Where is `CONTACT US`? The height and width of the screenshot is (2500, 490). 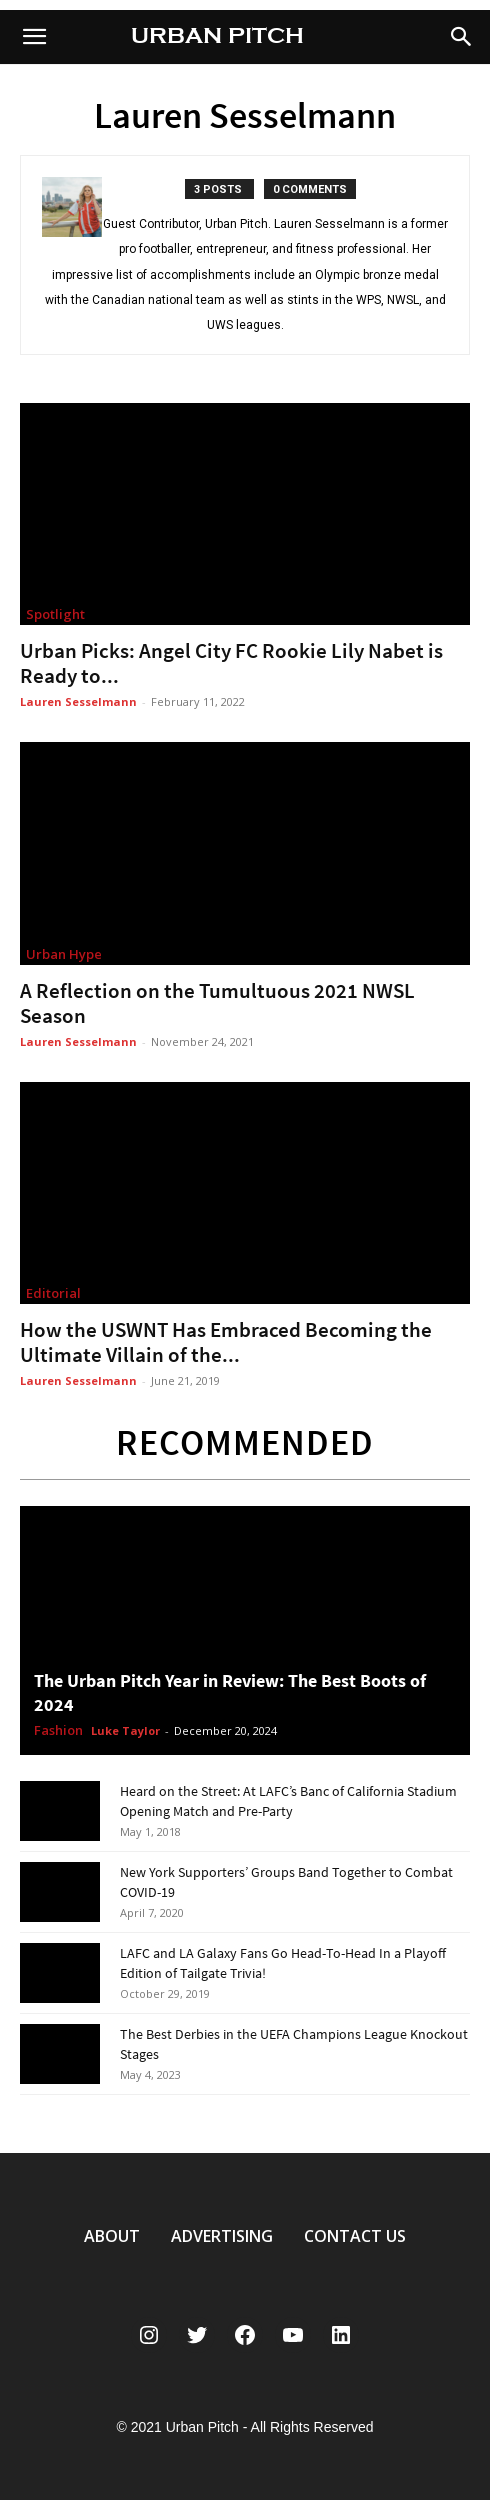 CONTACT US is located at coordinates (355, 2236).